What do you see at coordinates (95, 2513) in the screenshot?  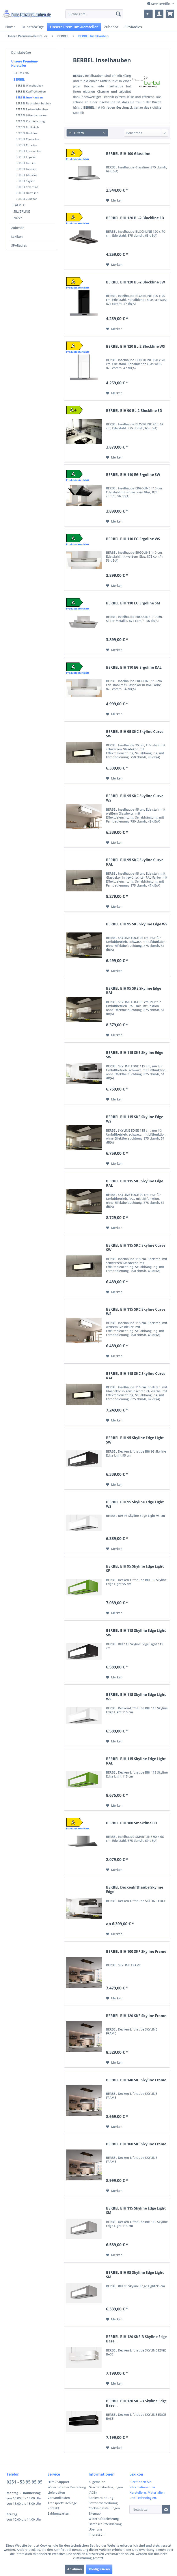 I see `Sitemap` at bounding box center [95, 2513].